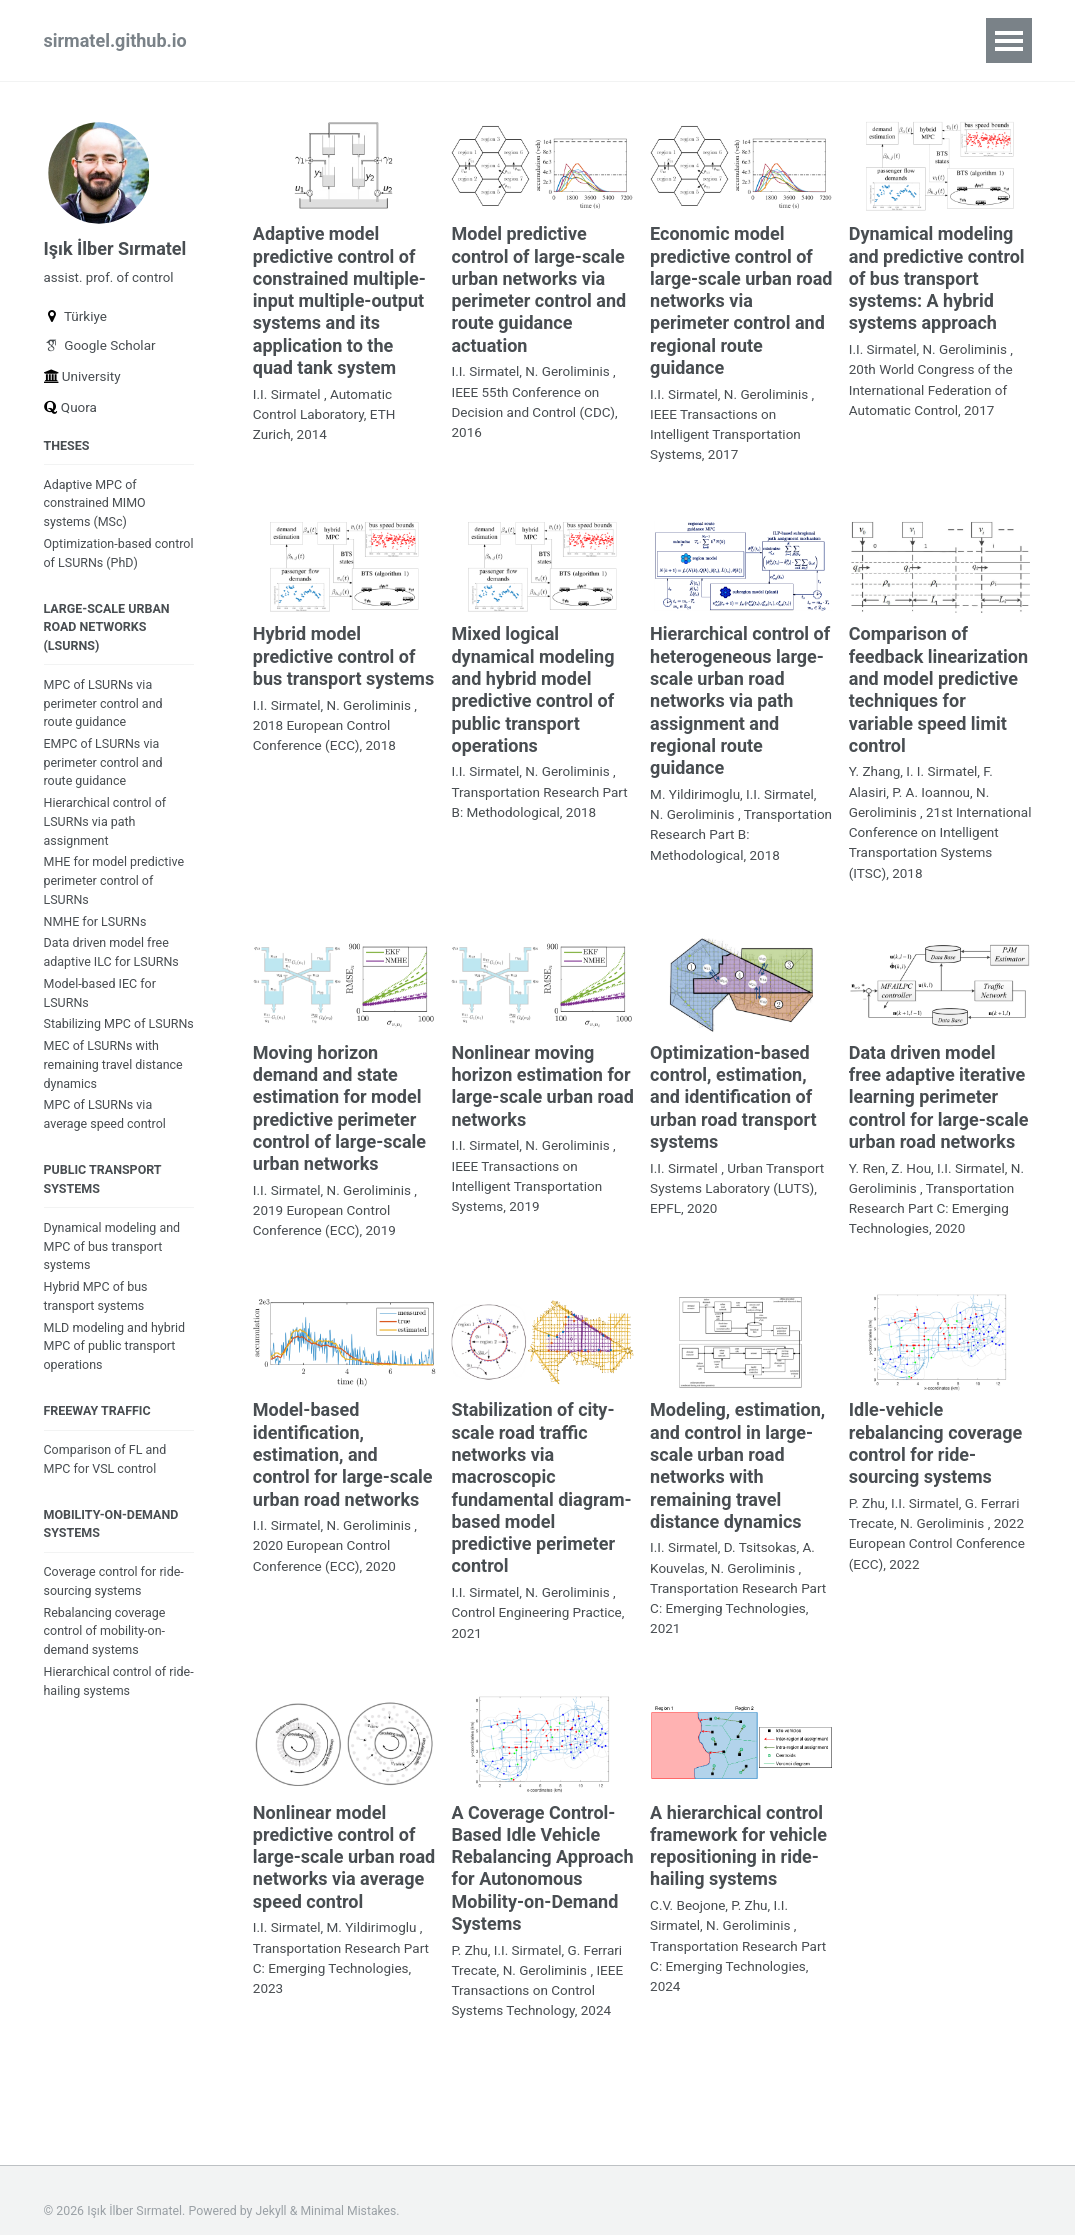 The image size is (1075, 2235). What do you see at coordinates (113, 559) in the screenshot?
I see `Optimization-based control of LSURNs (PhD)` at bounding box center [113, 559].